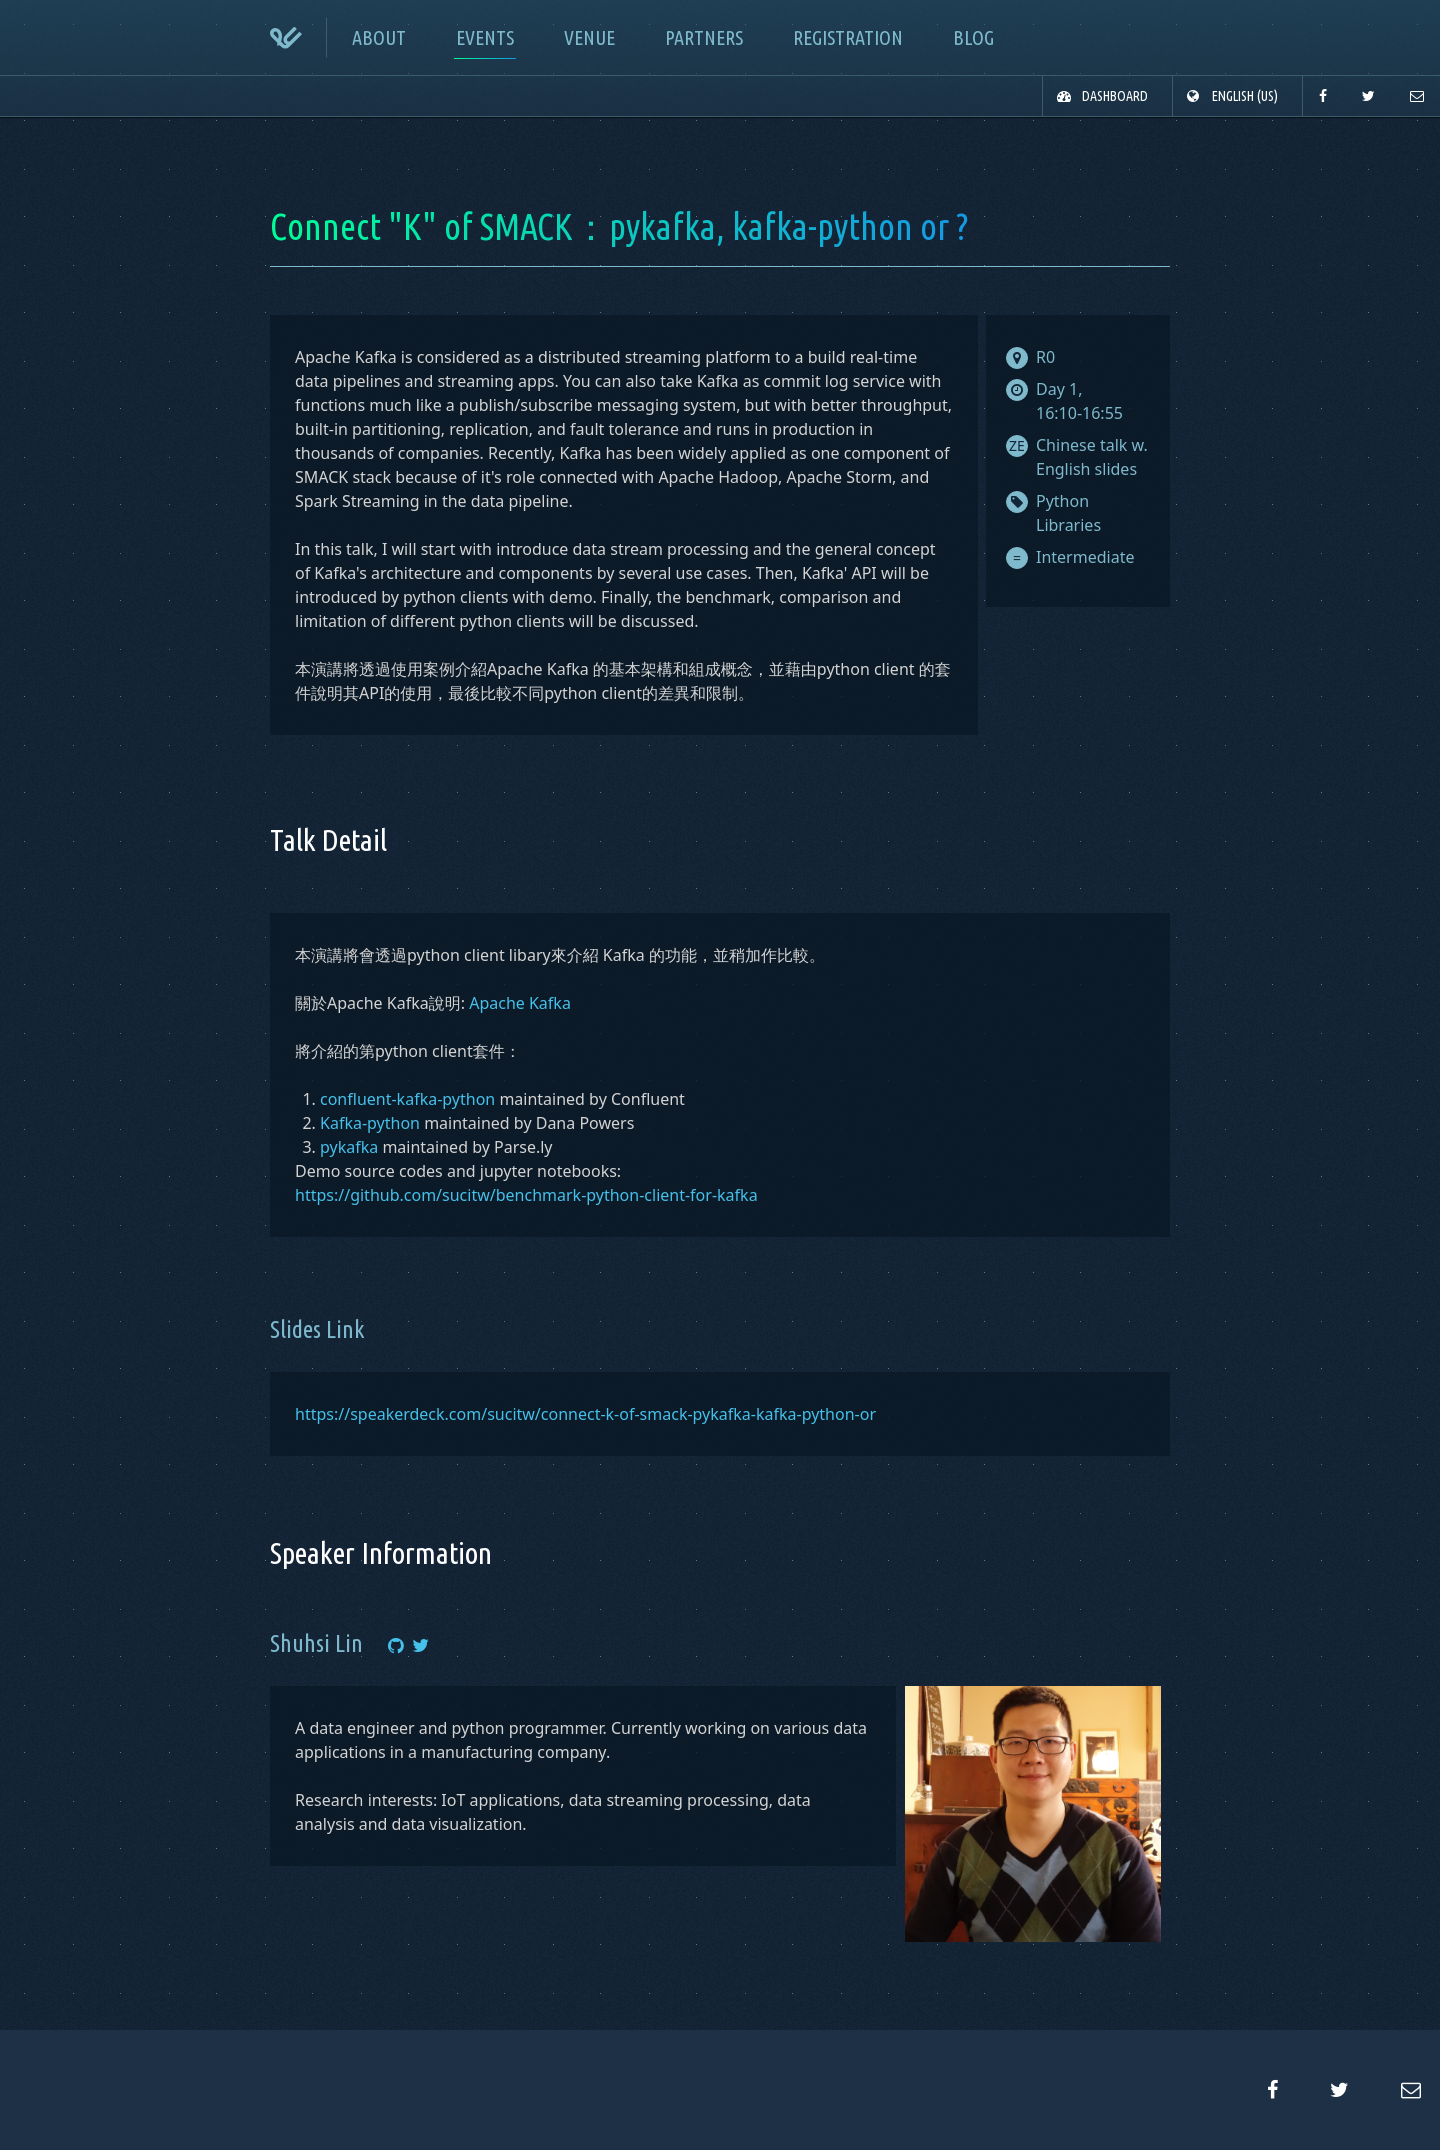  Describe the element at coordinates (589, 37) in the screenshot. I see `venue` at that location.